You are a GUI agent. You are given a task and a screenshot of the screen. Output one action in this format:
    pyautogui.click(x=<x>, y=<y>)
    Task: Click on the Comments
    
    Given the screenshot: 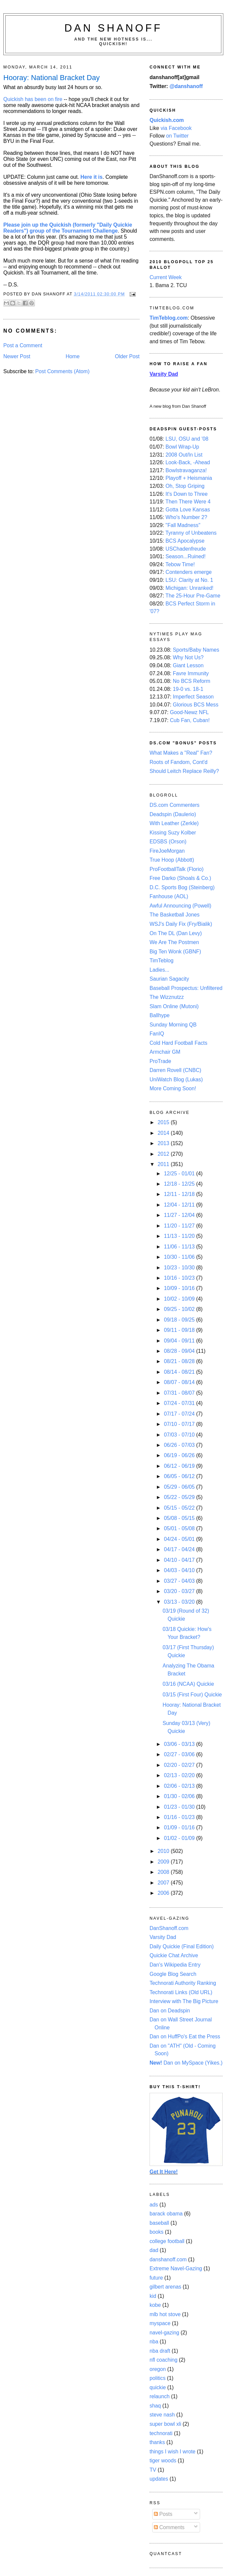 What is the action you would take?
    pyautogui.click(x=169, y=2527)
    